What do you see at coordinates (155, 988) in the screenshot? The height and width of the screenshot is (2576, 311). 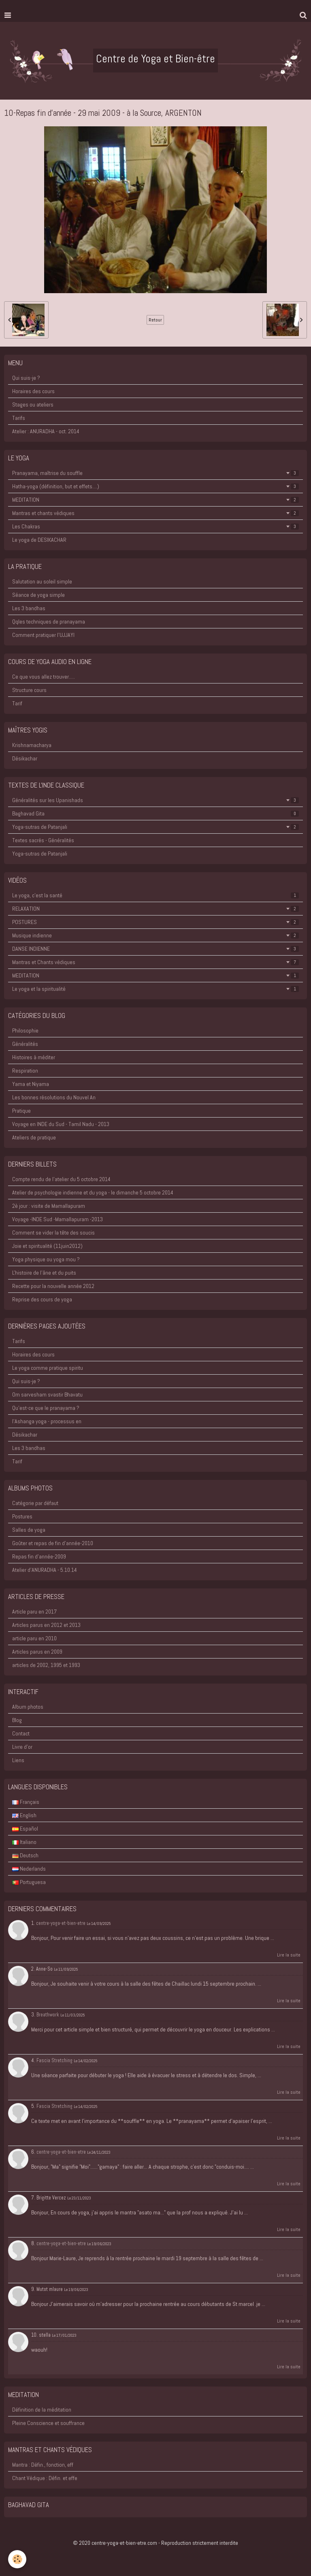 I see `Le yoga et la spiritualité` at bounding box center [155, 988].